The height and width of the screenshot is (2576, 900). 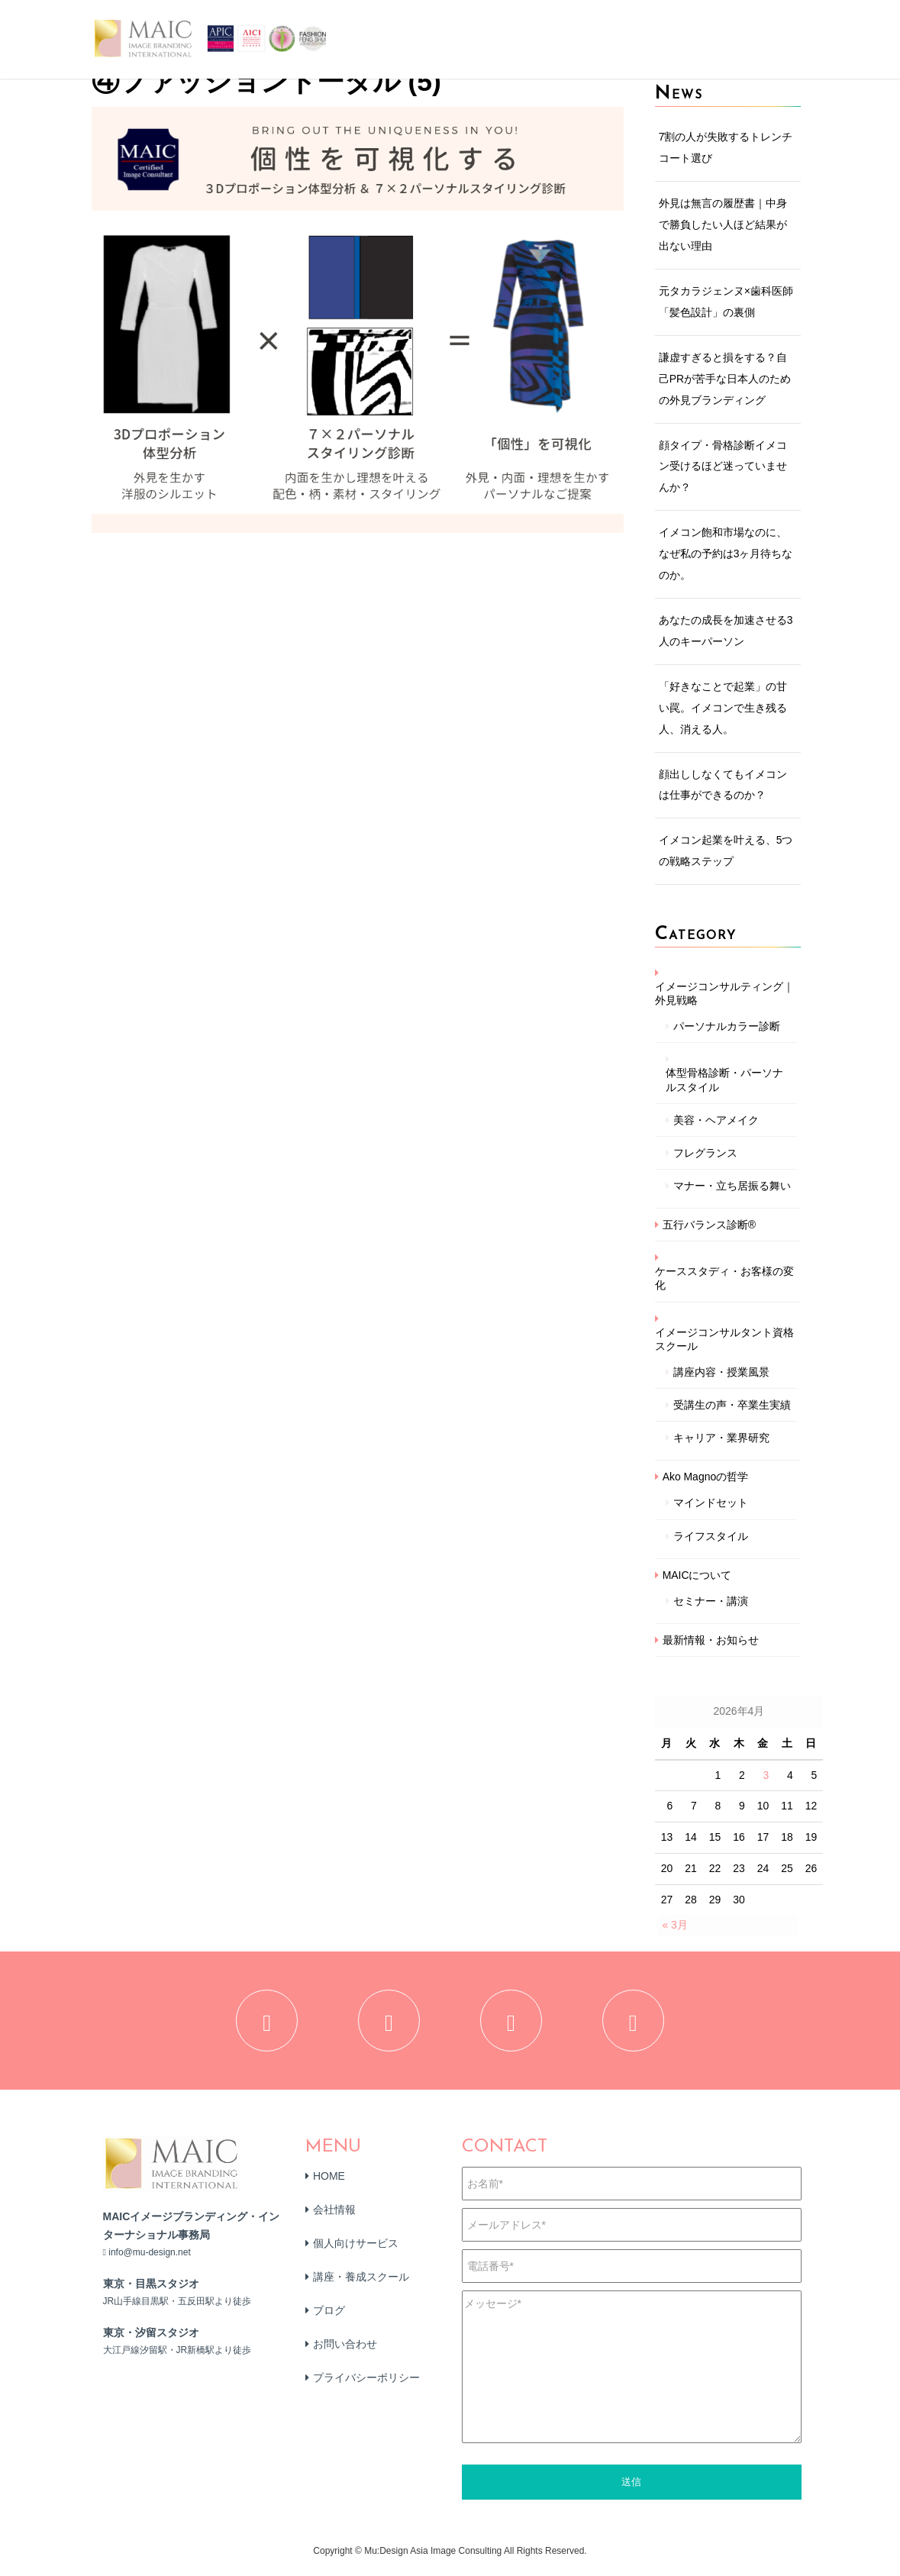 What do you see at coordinates (705, 1153) in the screenshot?
I see `フレグランス` at bounding box center [705, 1153].